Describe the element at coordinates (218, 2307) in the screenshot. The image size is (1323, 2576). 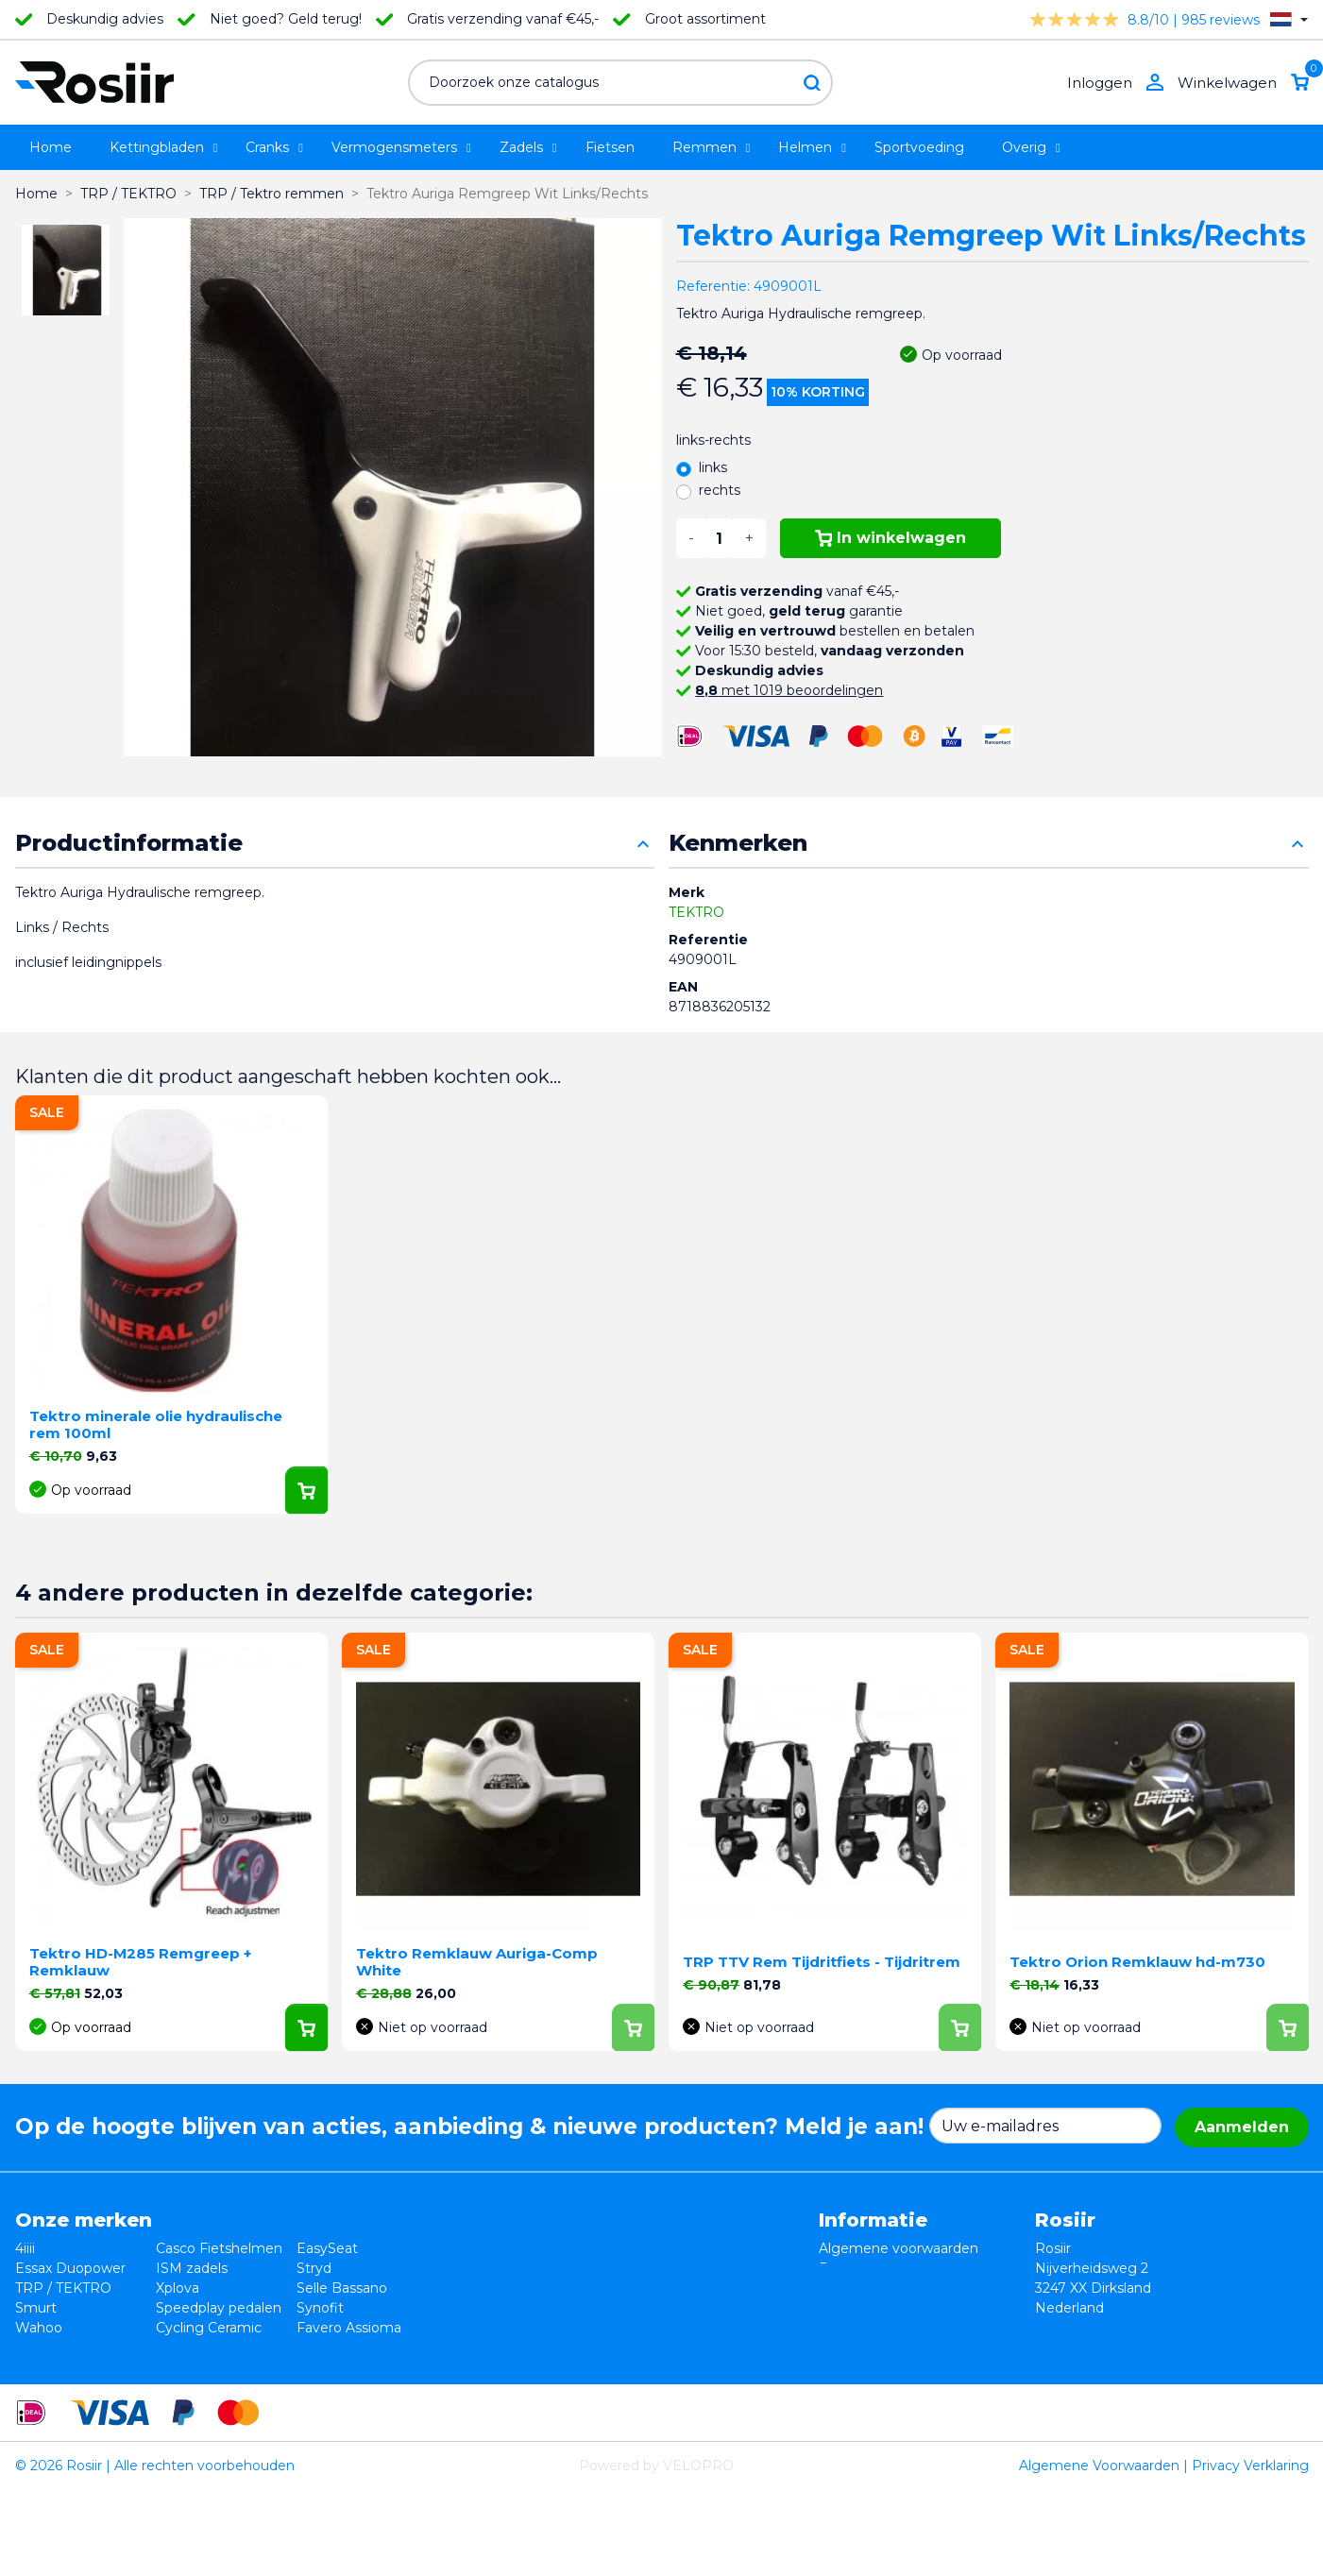
I see `Speedplay pedalen` at that location.